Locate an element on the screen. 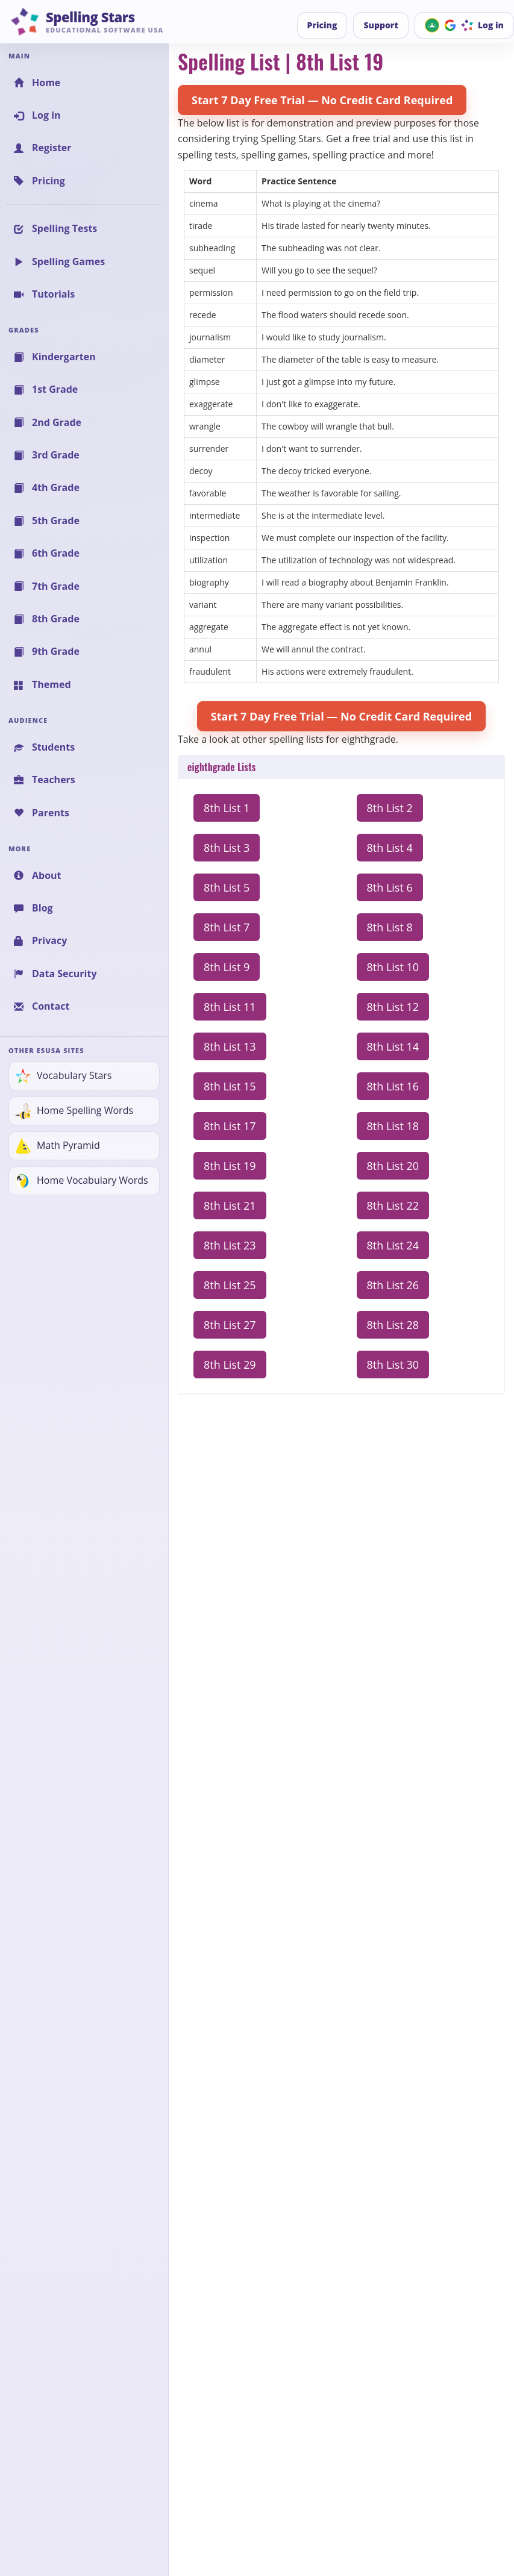 The height and width of the screenshot is (2576, 514). 8th List 5 is located at coordinates (226, 887).